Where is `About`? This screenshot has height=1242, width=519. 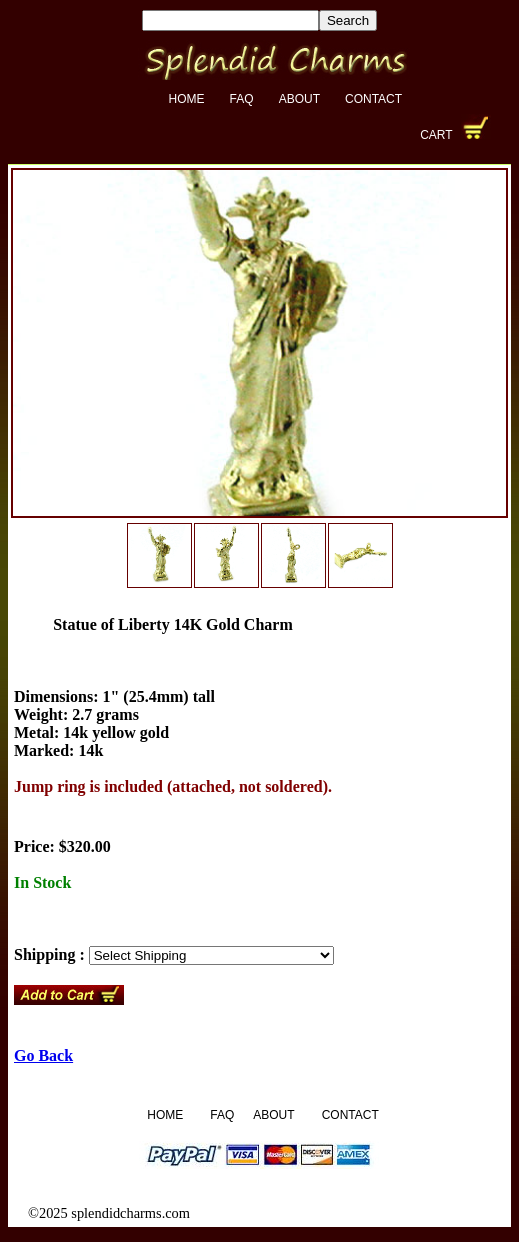
About is located at coordinates (299, 99).